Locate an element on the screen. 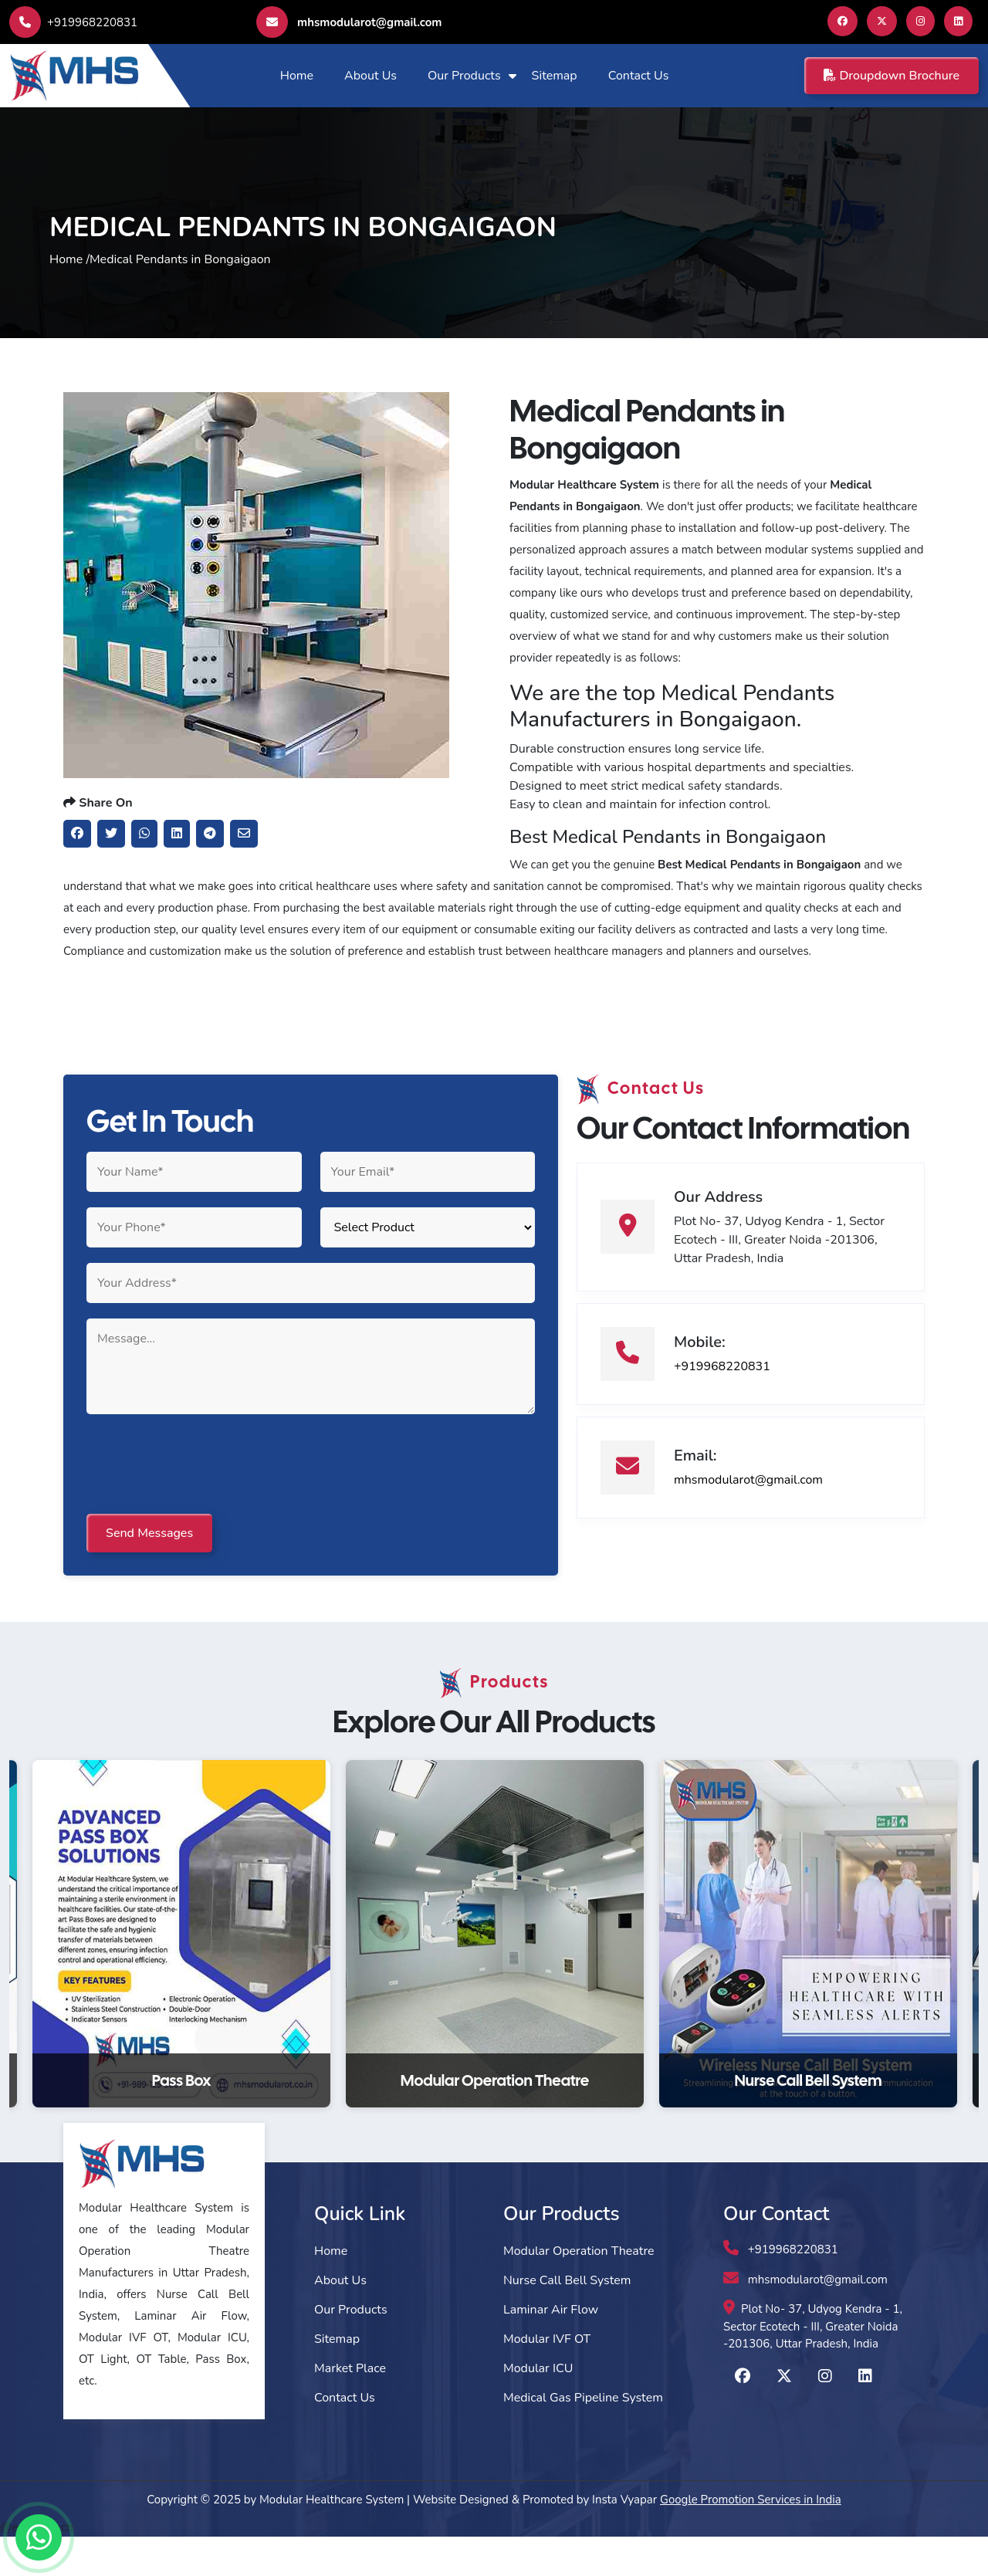  Modular Operation Theatre is located at coordinates (579, 2290).